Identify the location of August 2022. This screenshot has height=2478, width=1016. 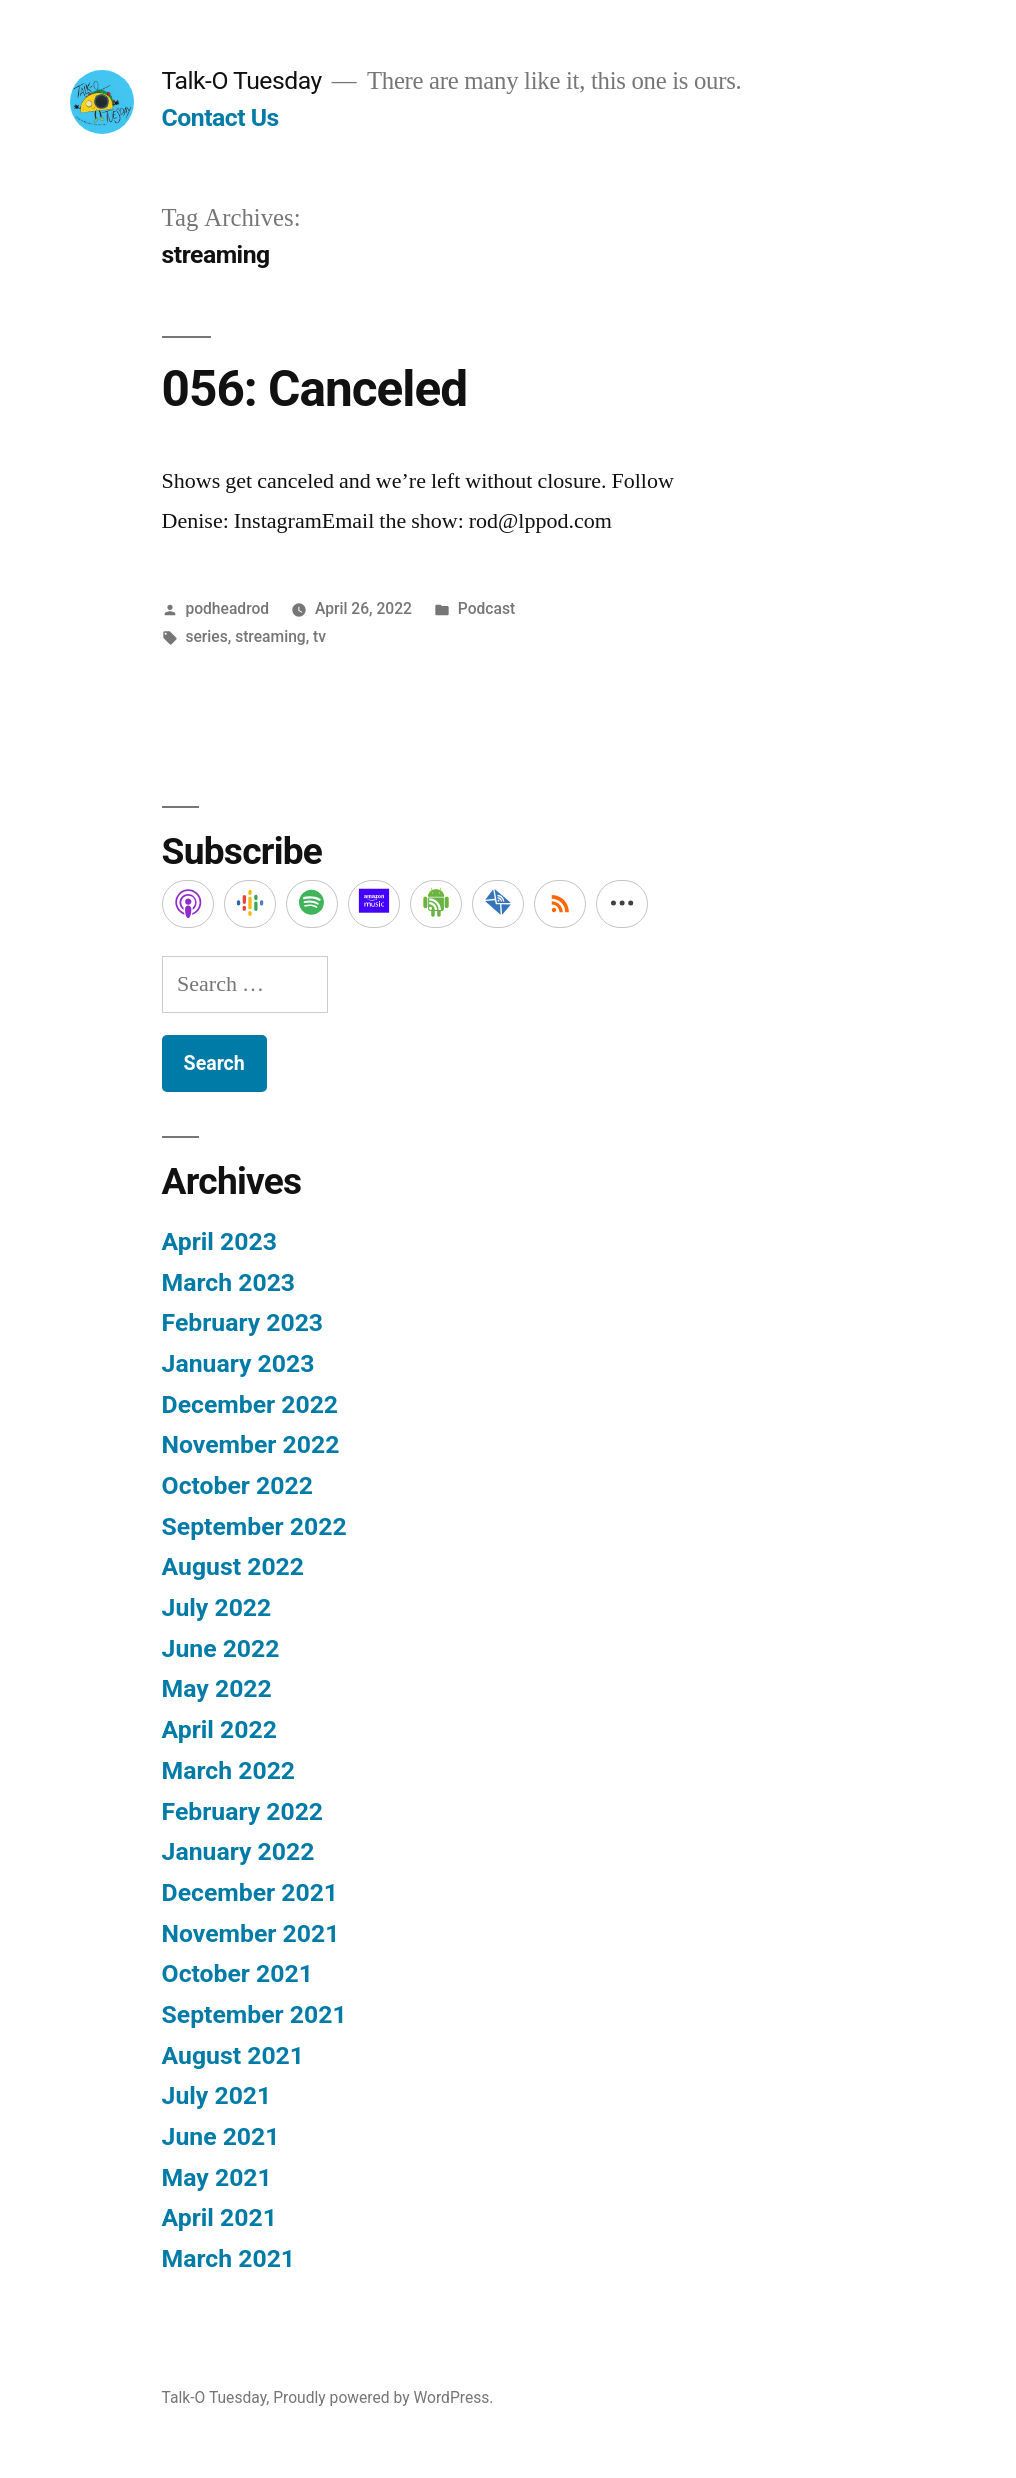
(233, 1566).